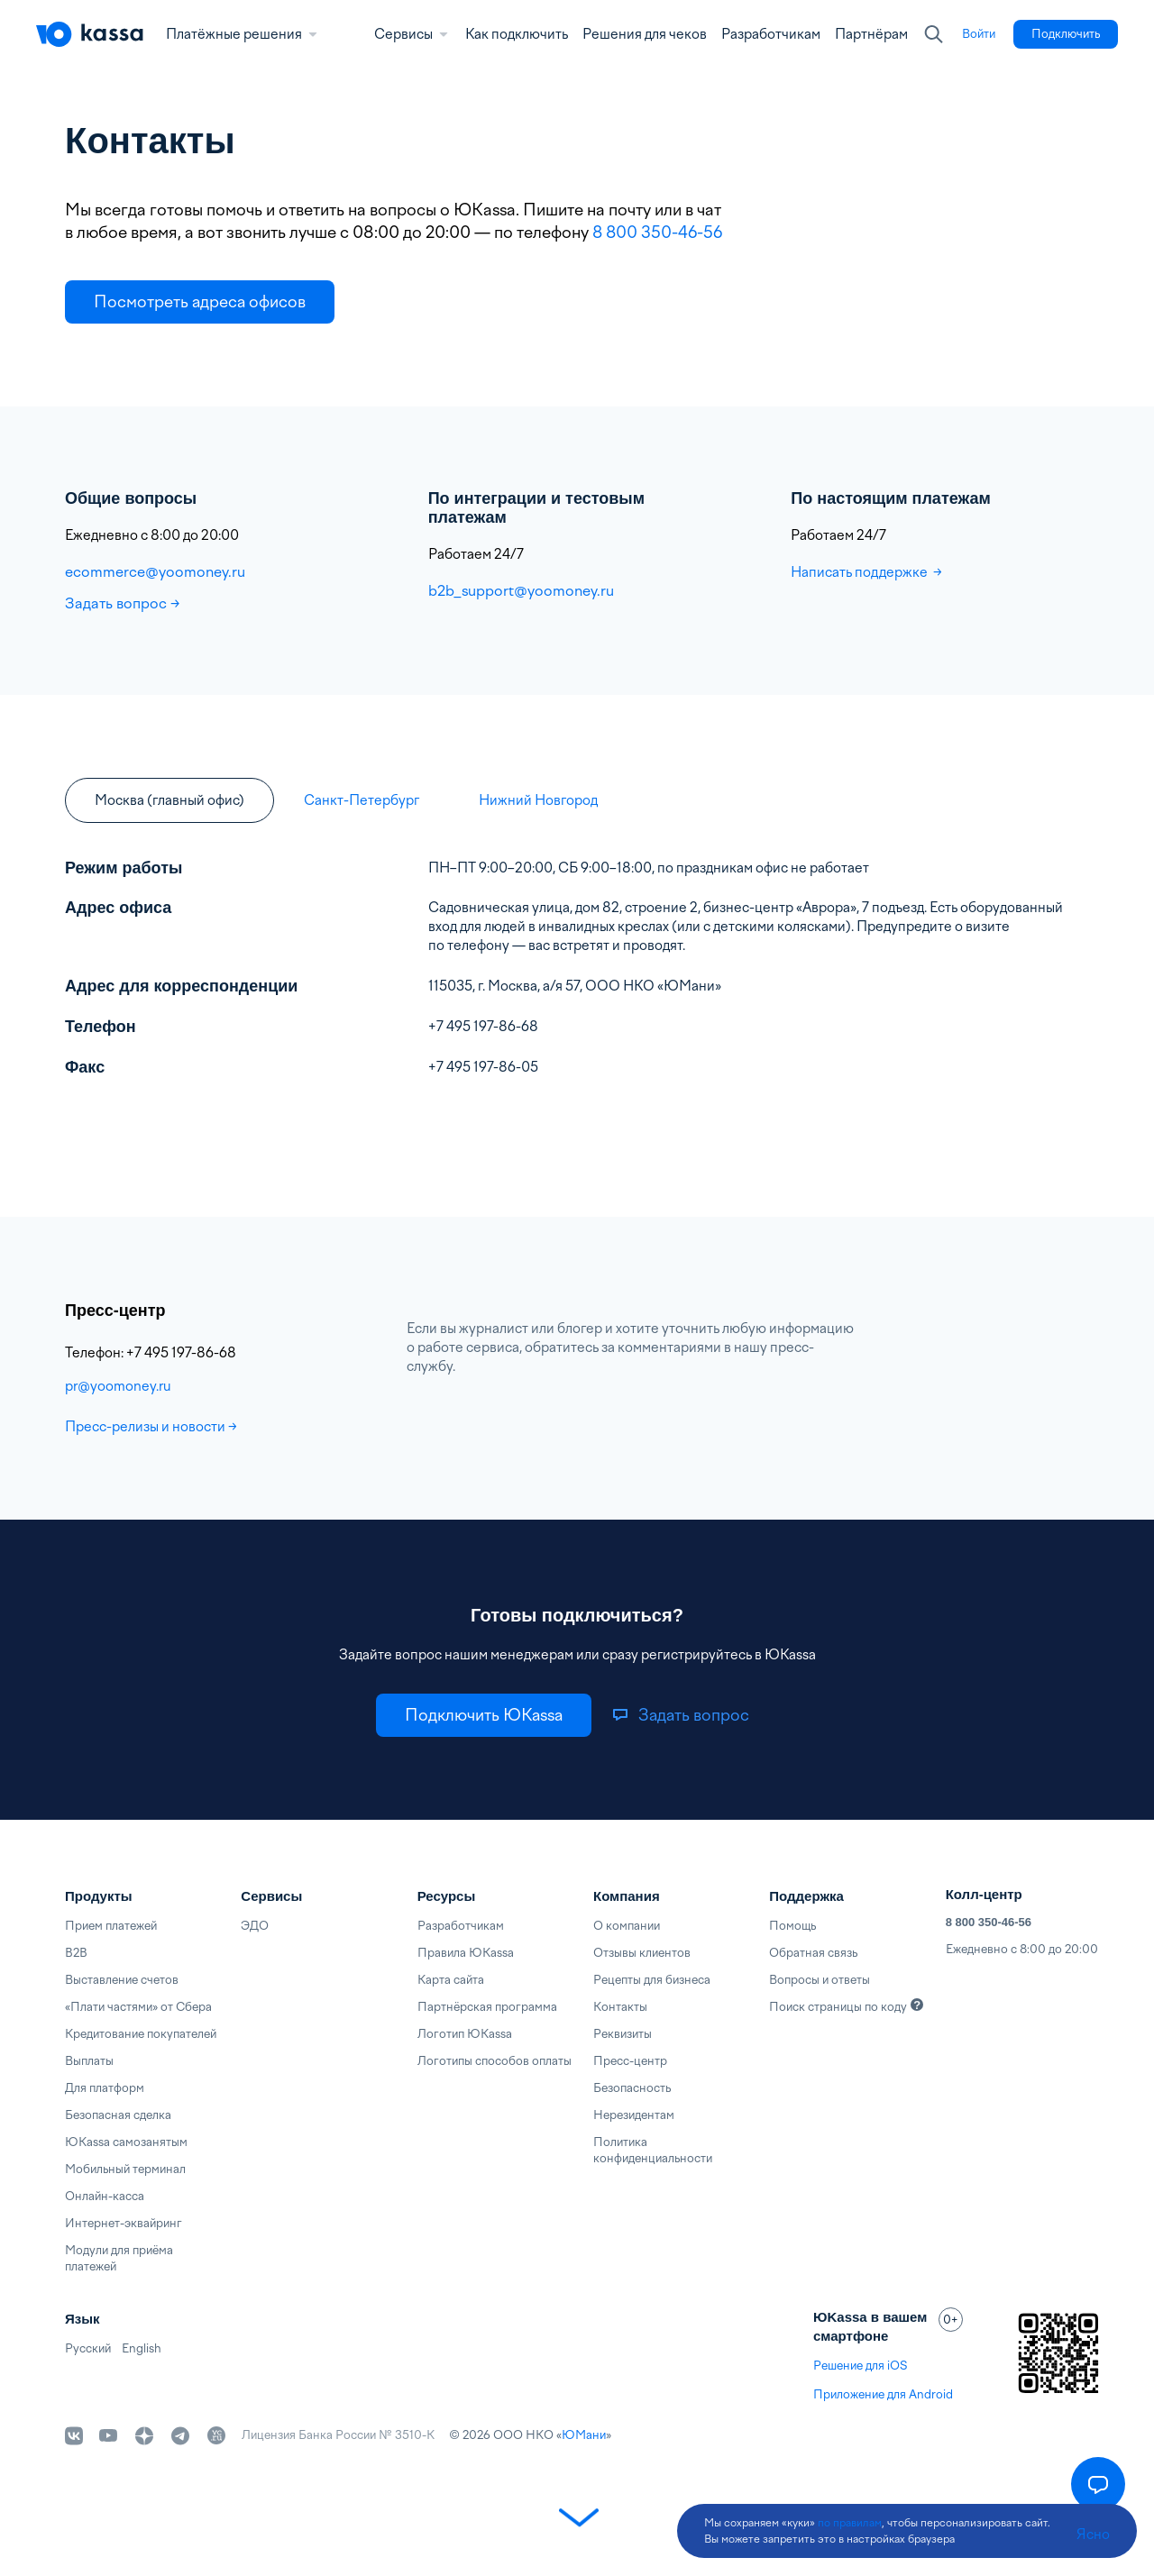  What do you see at coordinates (123, 2223) in the screenshot?
I see `Интернет-эквайринг` at bounding box center [123, 2223].